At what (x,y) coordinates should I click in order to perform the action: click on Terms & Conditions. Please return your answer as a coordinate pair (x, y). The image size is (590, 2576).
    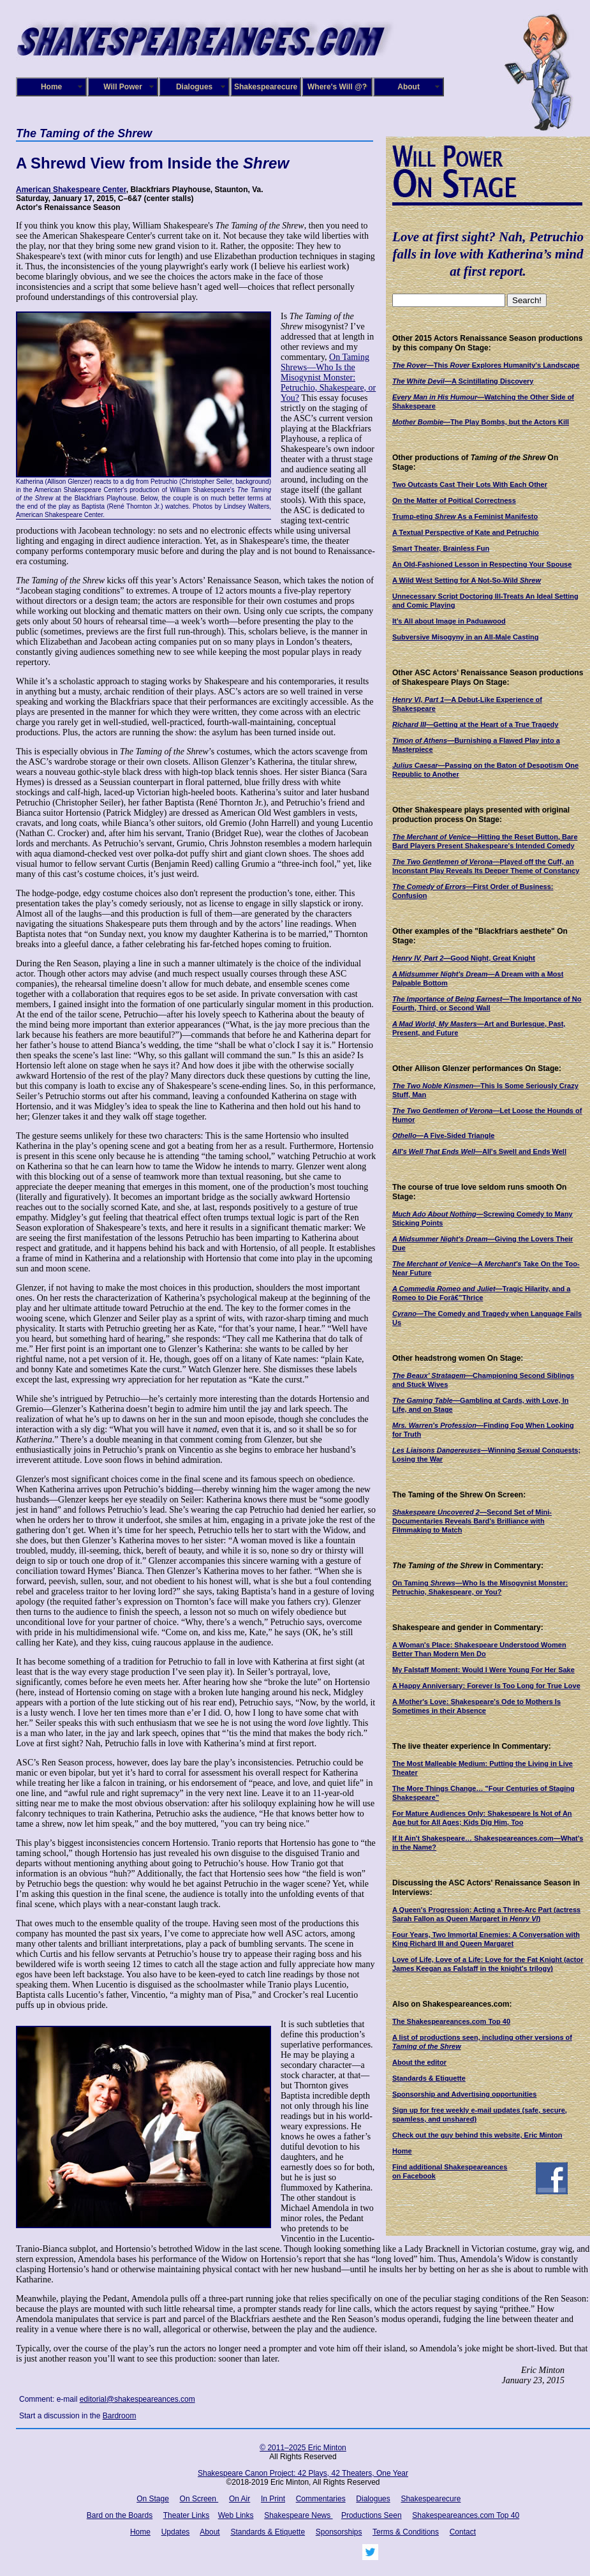
    Looking at the image, I should click on (405, 2531).